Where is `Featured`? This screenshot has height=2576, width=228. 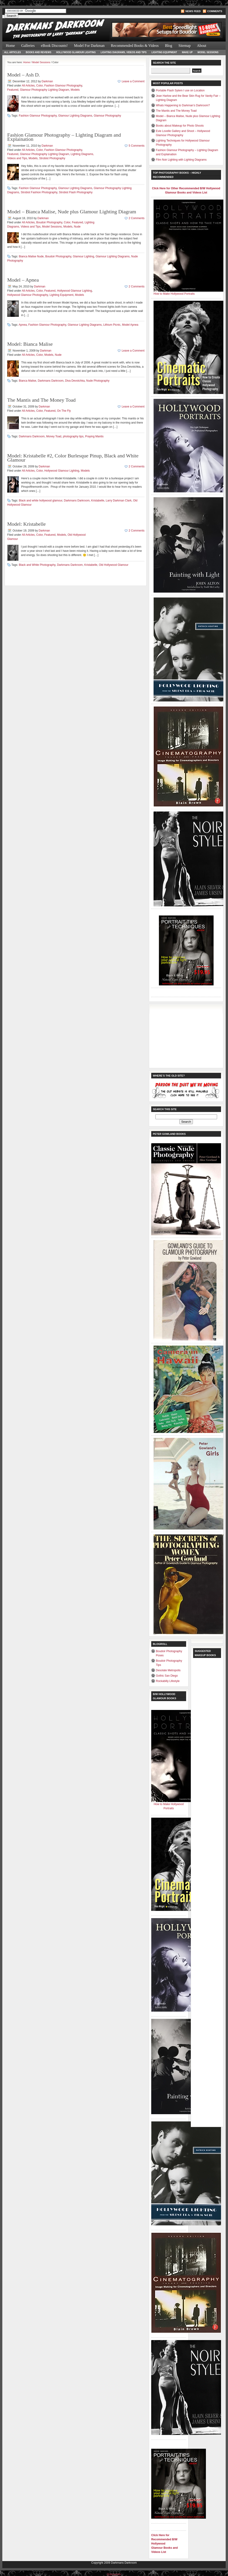 Featured is located at coordinates (12, 89).